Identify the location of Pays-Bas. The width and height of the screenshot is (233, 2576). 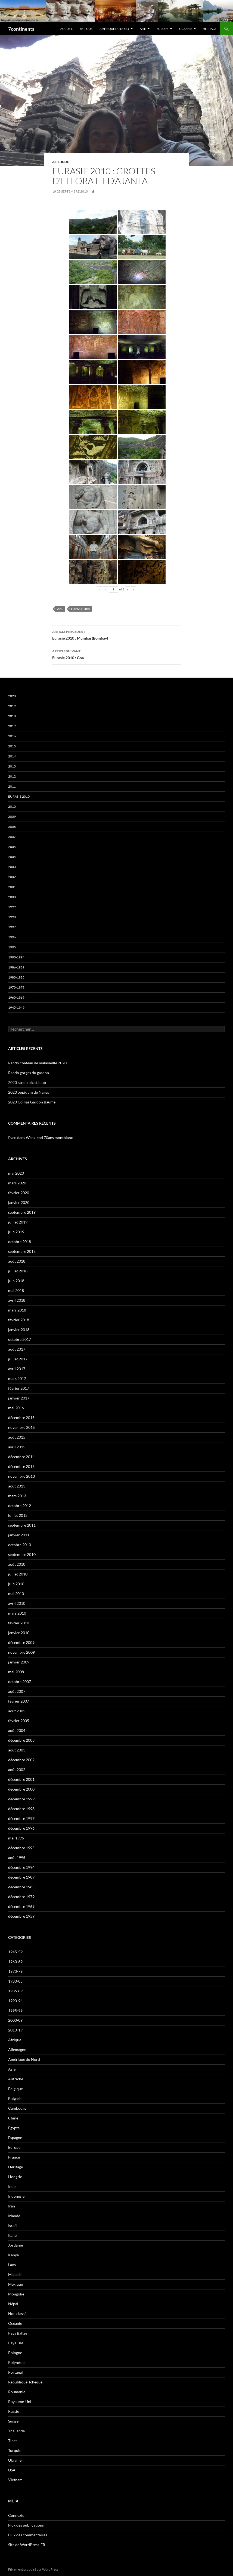
(15, 2343).